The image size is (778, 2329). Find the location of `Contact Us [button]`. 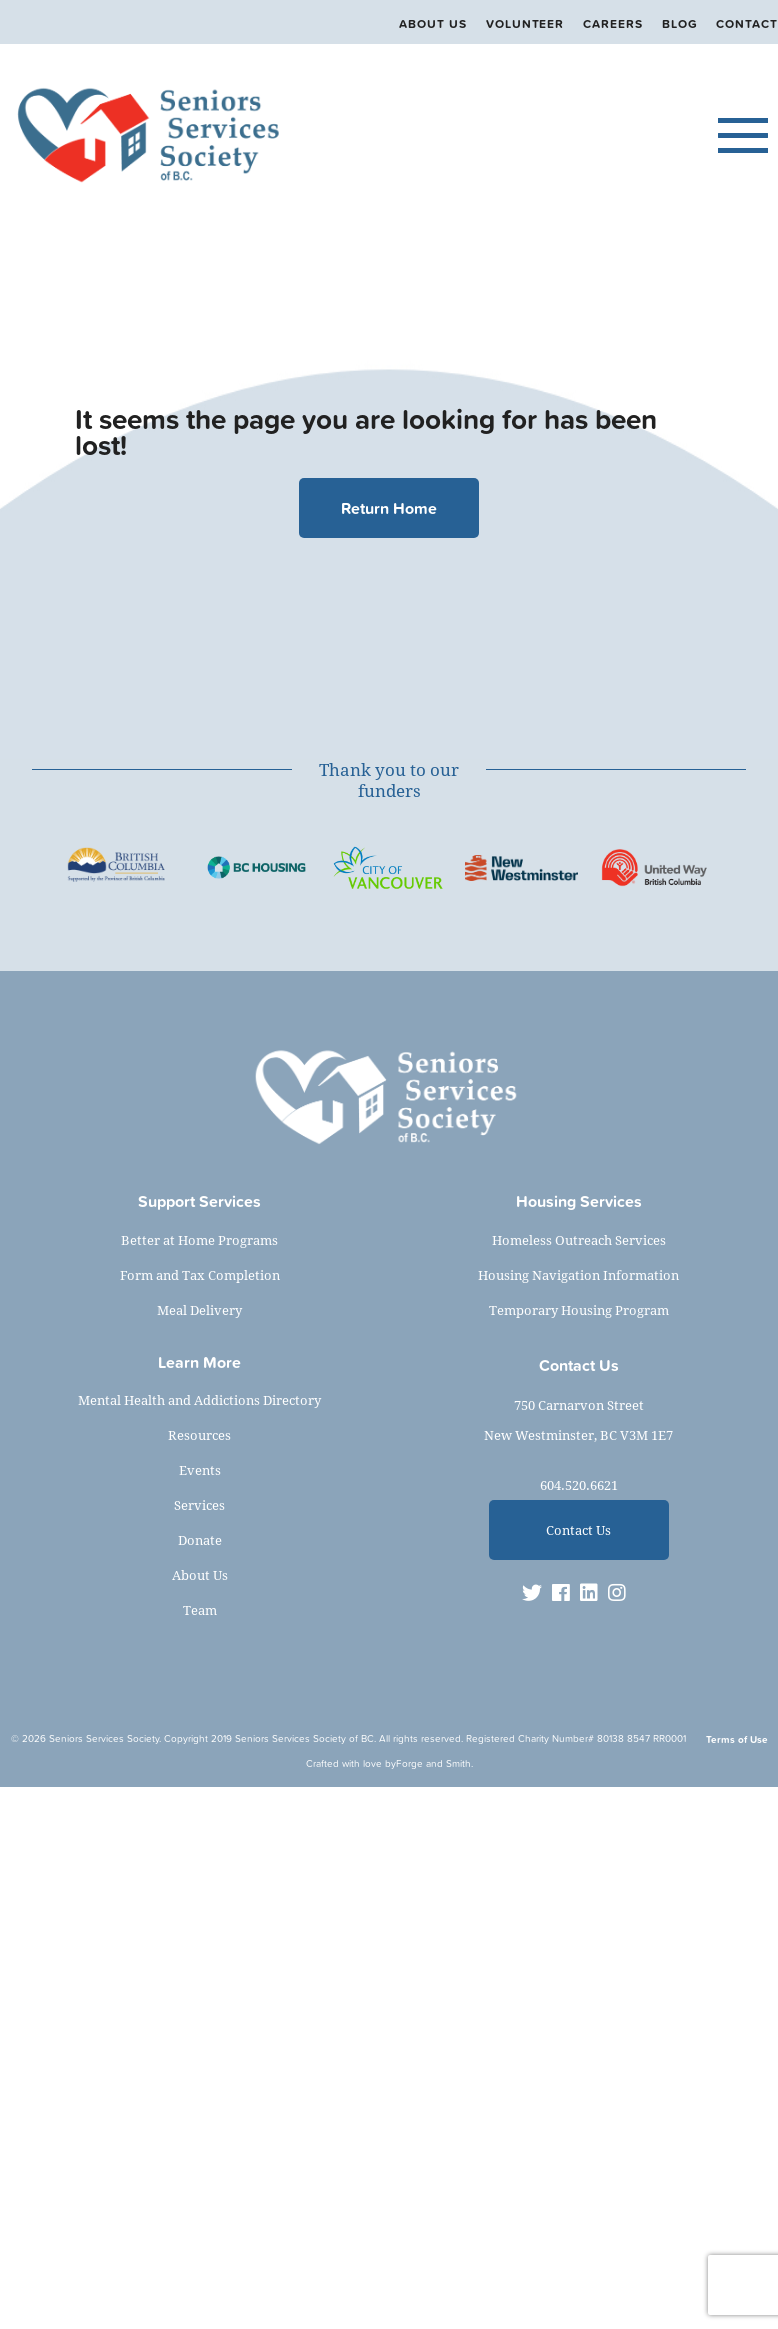

Contact Us [button] is located at coordinates (578, 1530).